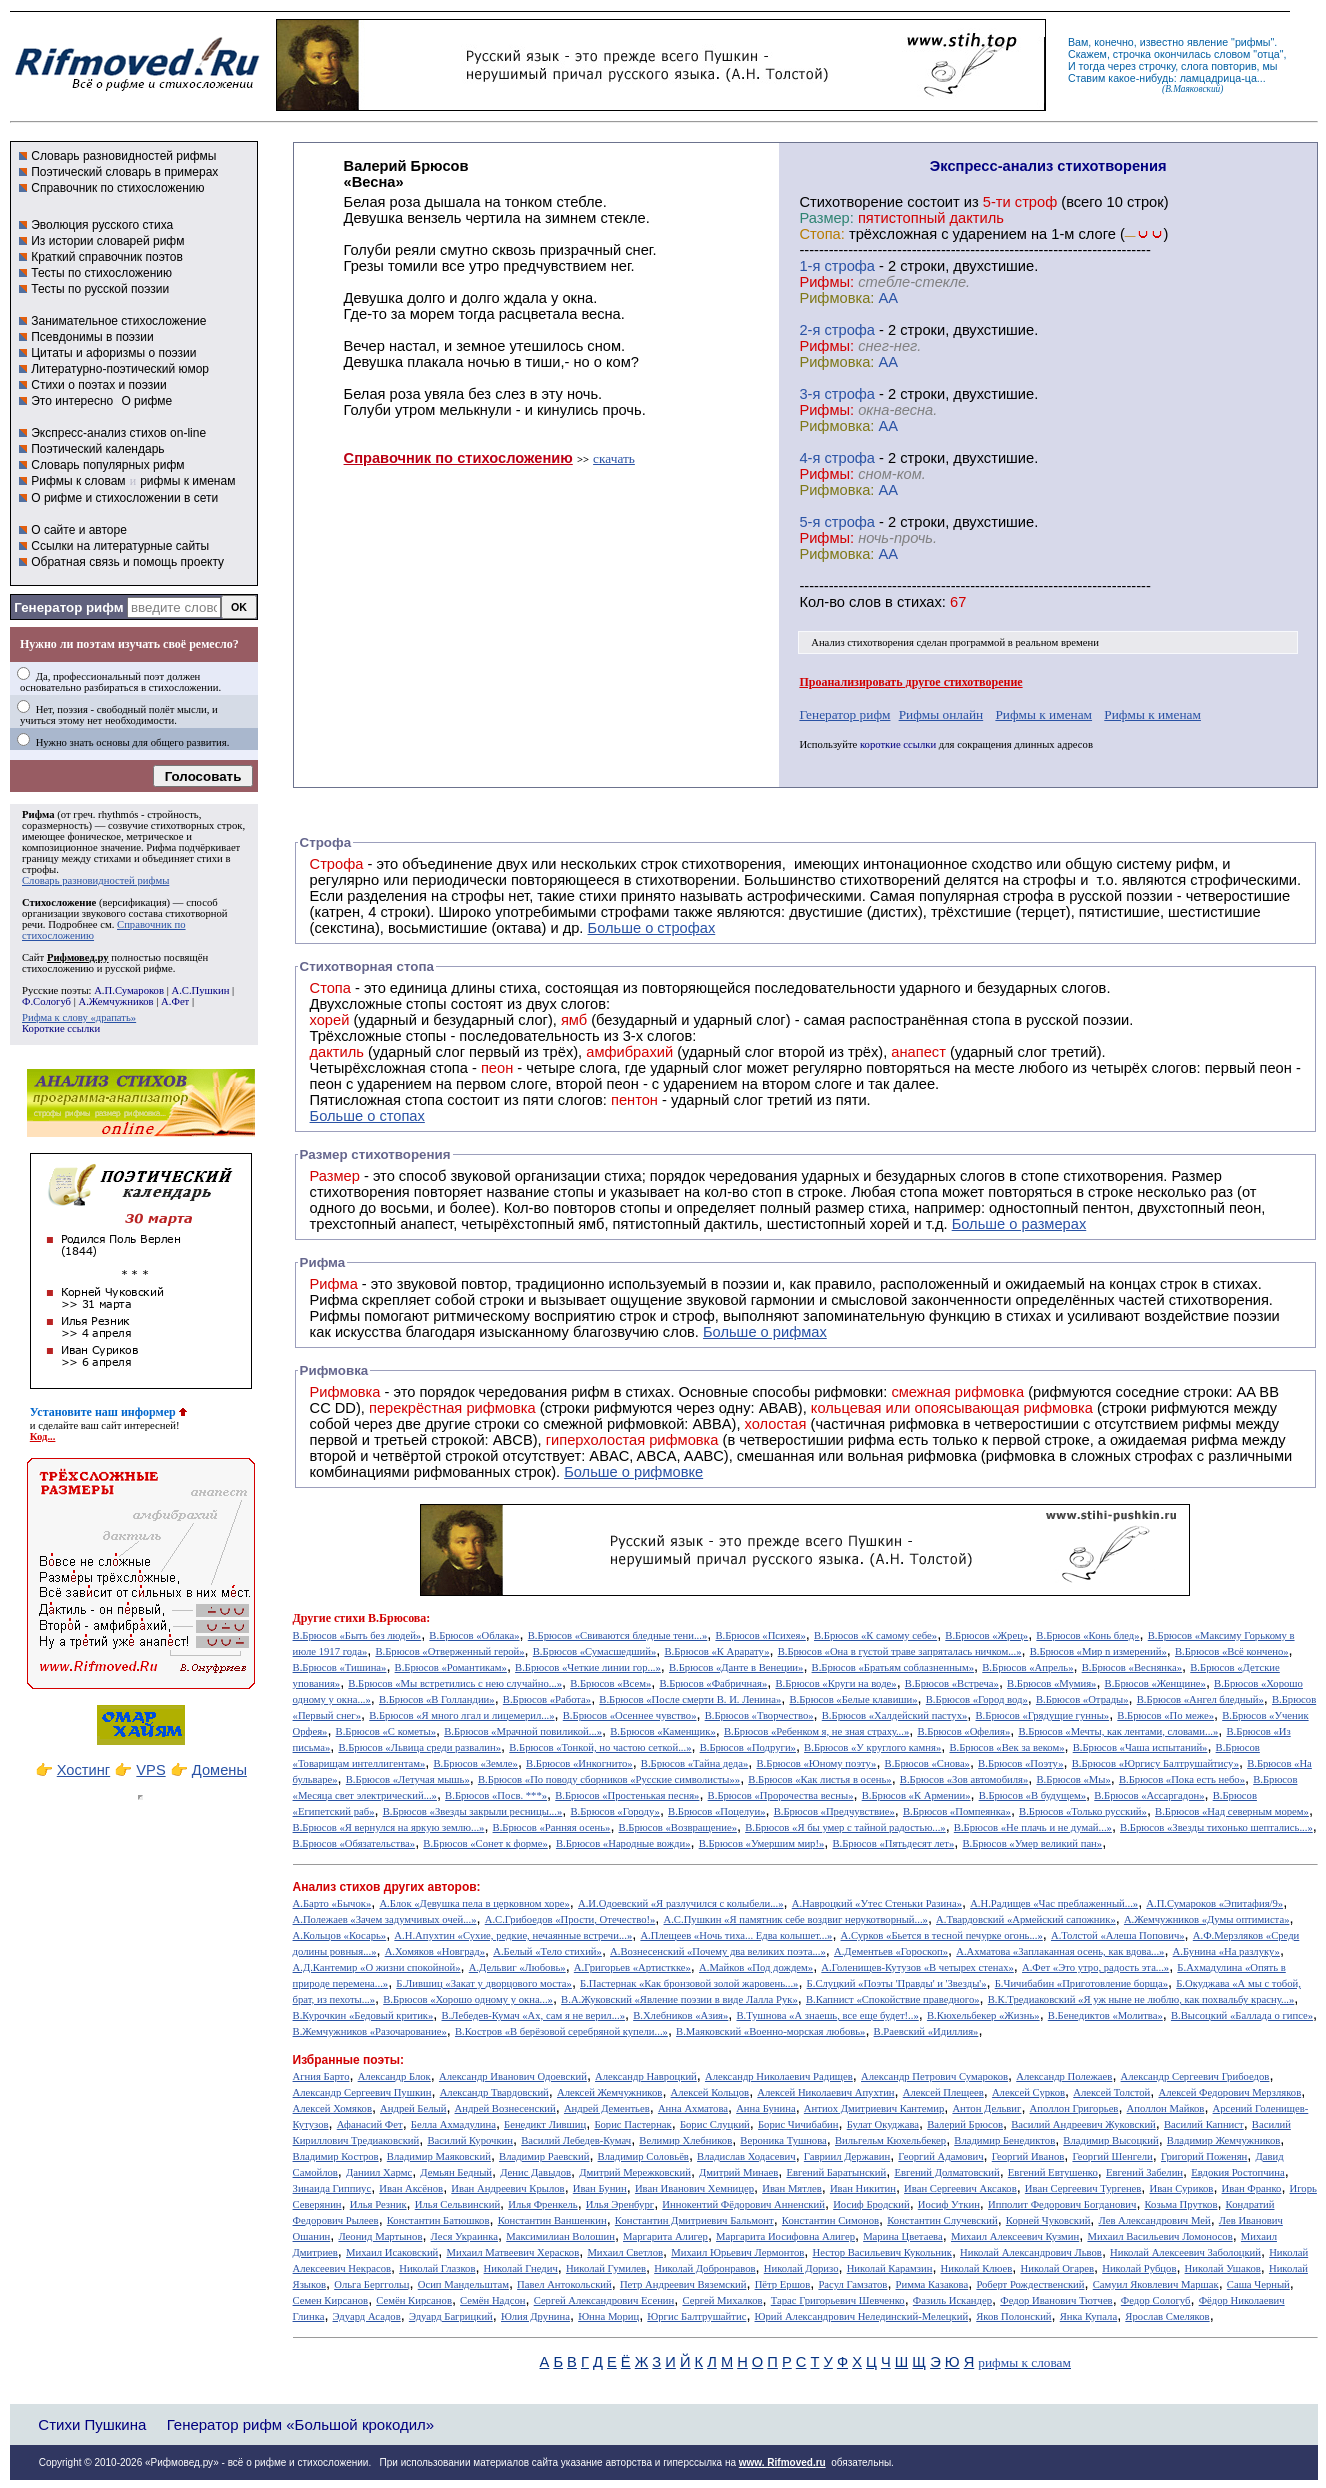  Describe the element at coordinates (600, 1747) in the screenshot. I see `В.Брюсов «Тонкой, но частою сеткой...»` at that location.